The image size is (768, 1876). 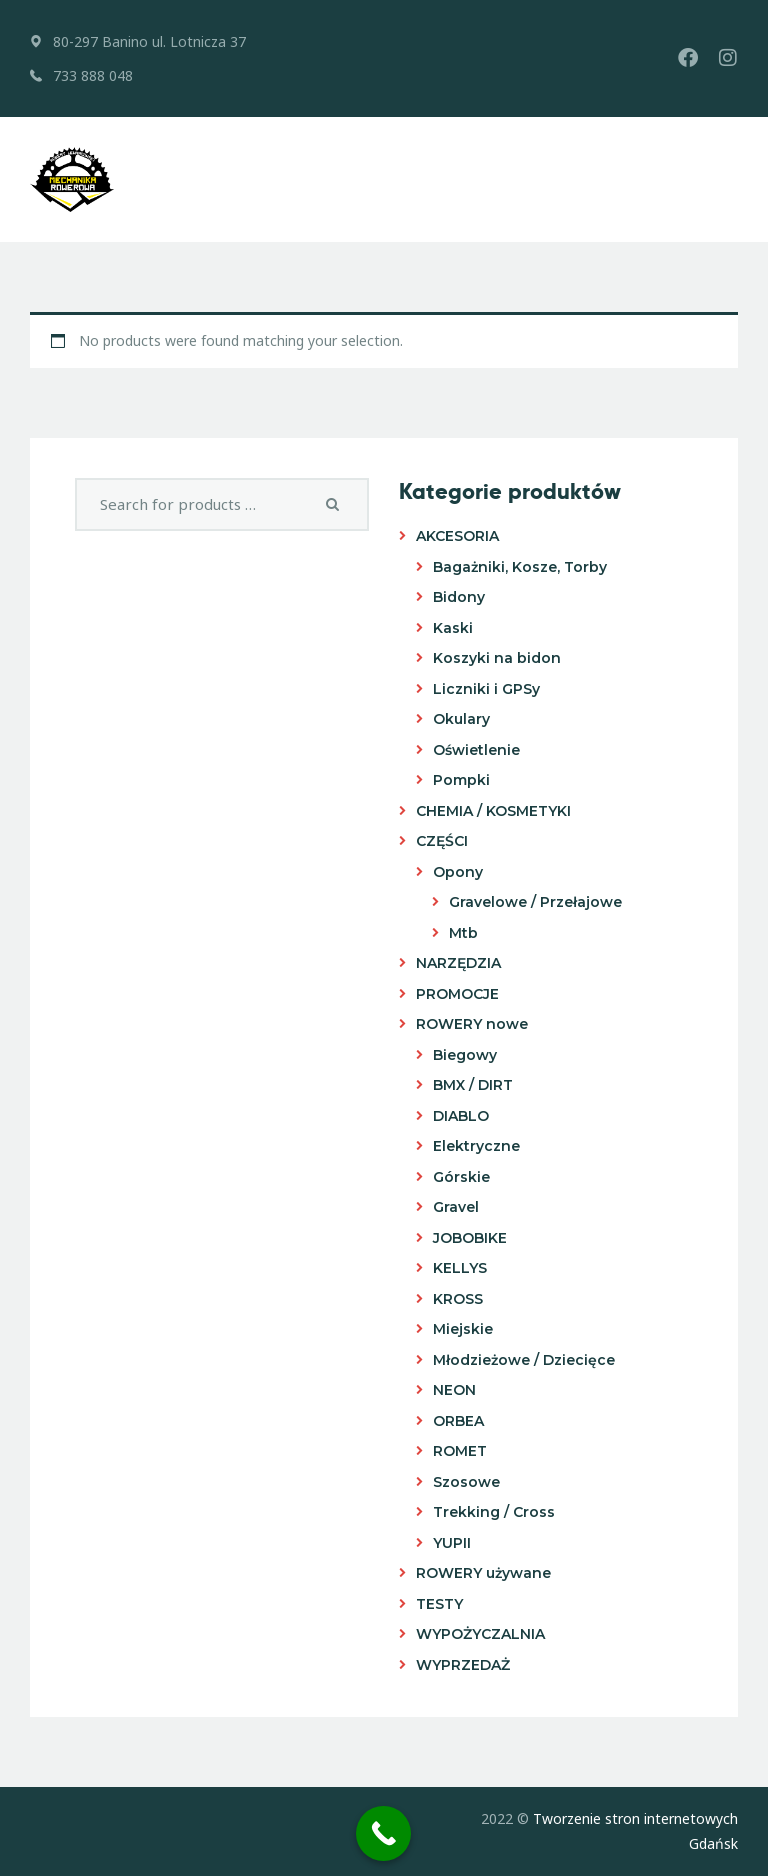 I want to click on KELLYS, so click(x=460, y=1268).